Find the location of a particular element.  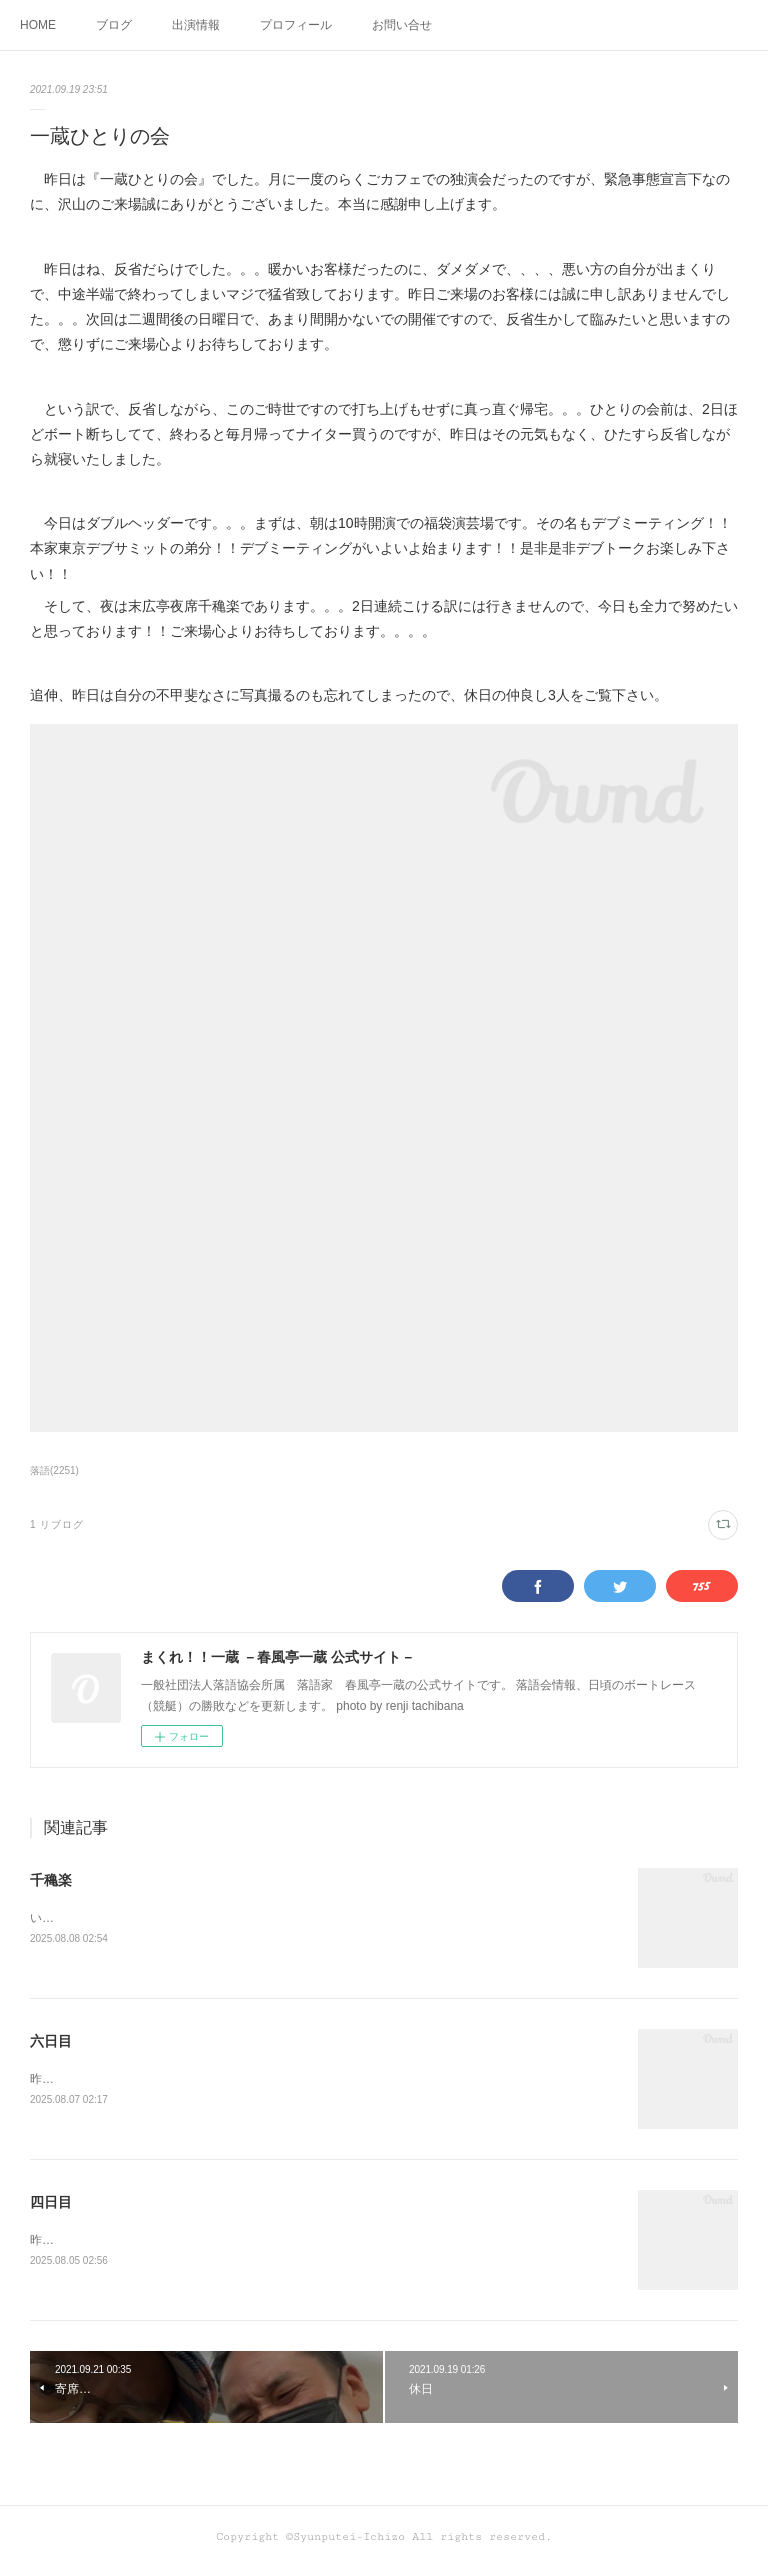

千穐楽 is located at coordinates (51, 1880).